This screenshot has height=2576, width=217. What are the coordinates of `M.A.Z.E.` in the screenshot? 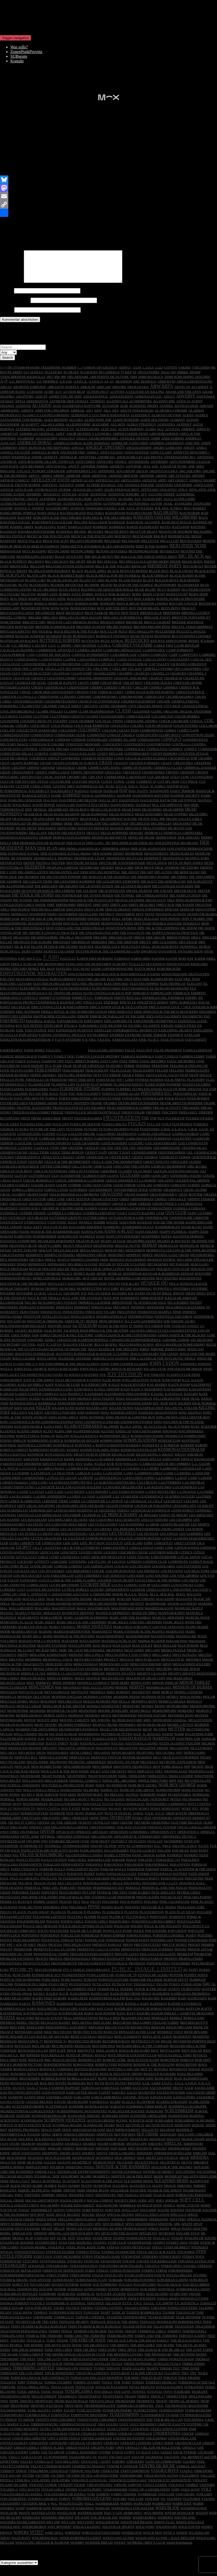 It's located at (130, 1600).